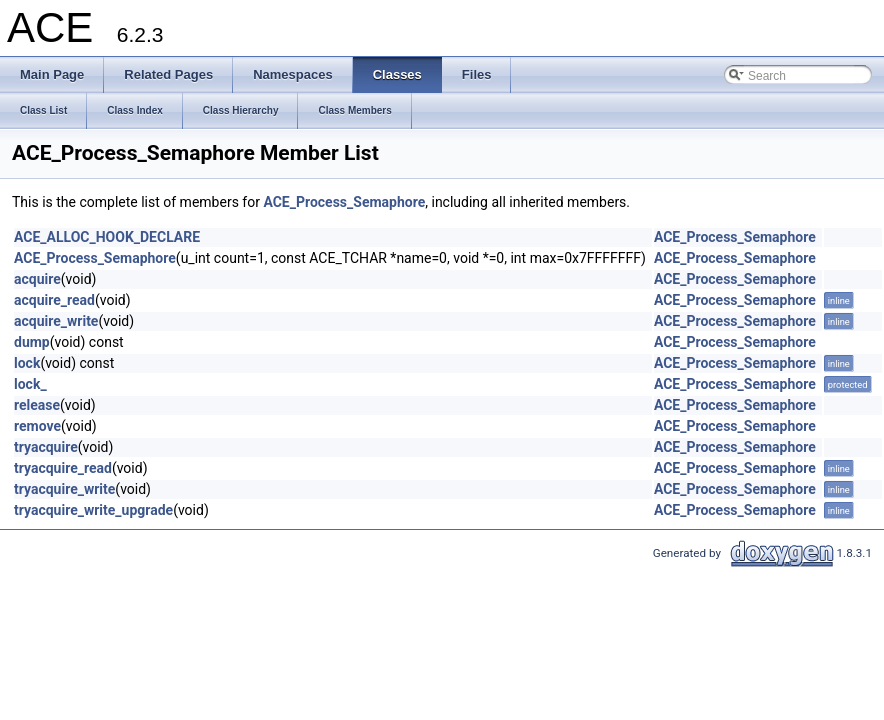 Image resolution: width=884 pixels, height=720 pixels. Describe the element at coordinates (54, 300) in the screenshot. I see `acquire_read` at that location.